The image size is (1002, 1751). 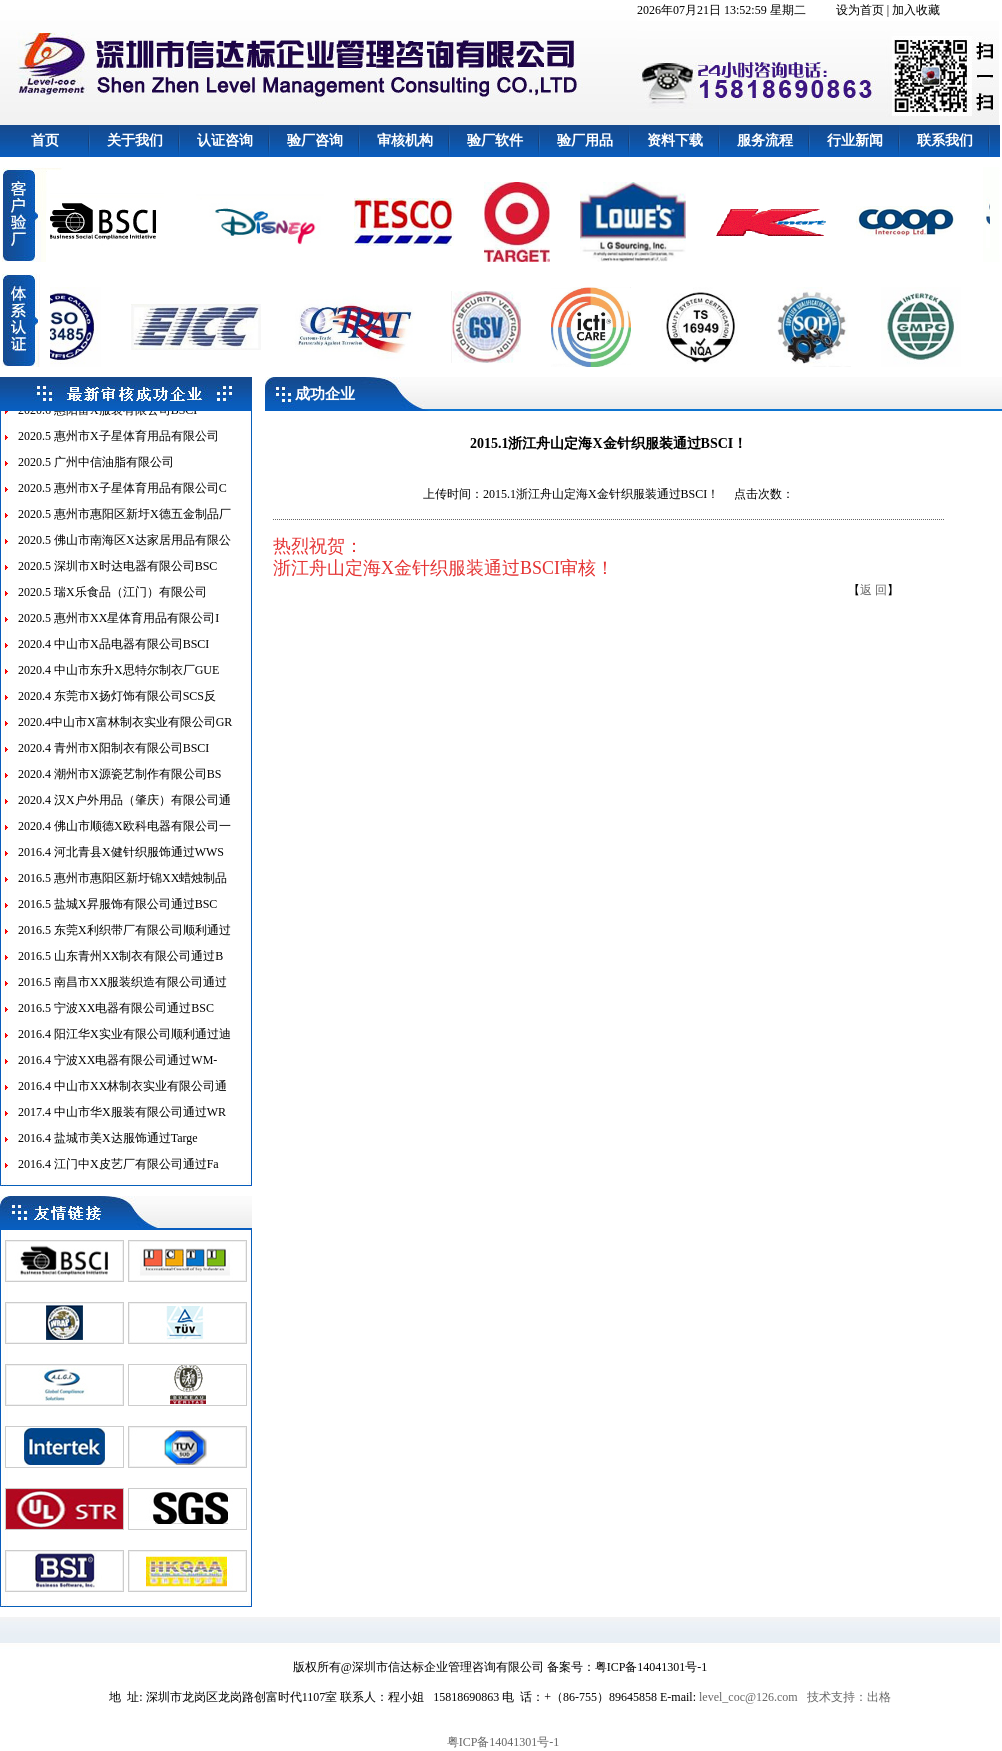 I want to click on 2020.4 中山市X品电器有限公司BSCI, so click(x=113, y=653).